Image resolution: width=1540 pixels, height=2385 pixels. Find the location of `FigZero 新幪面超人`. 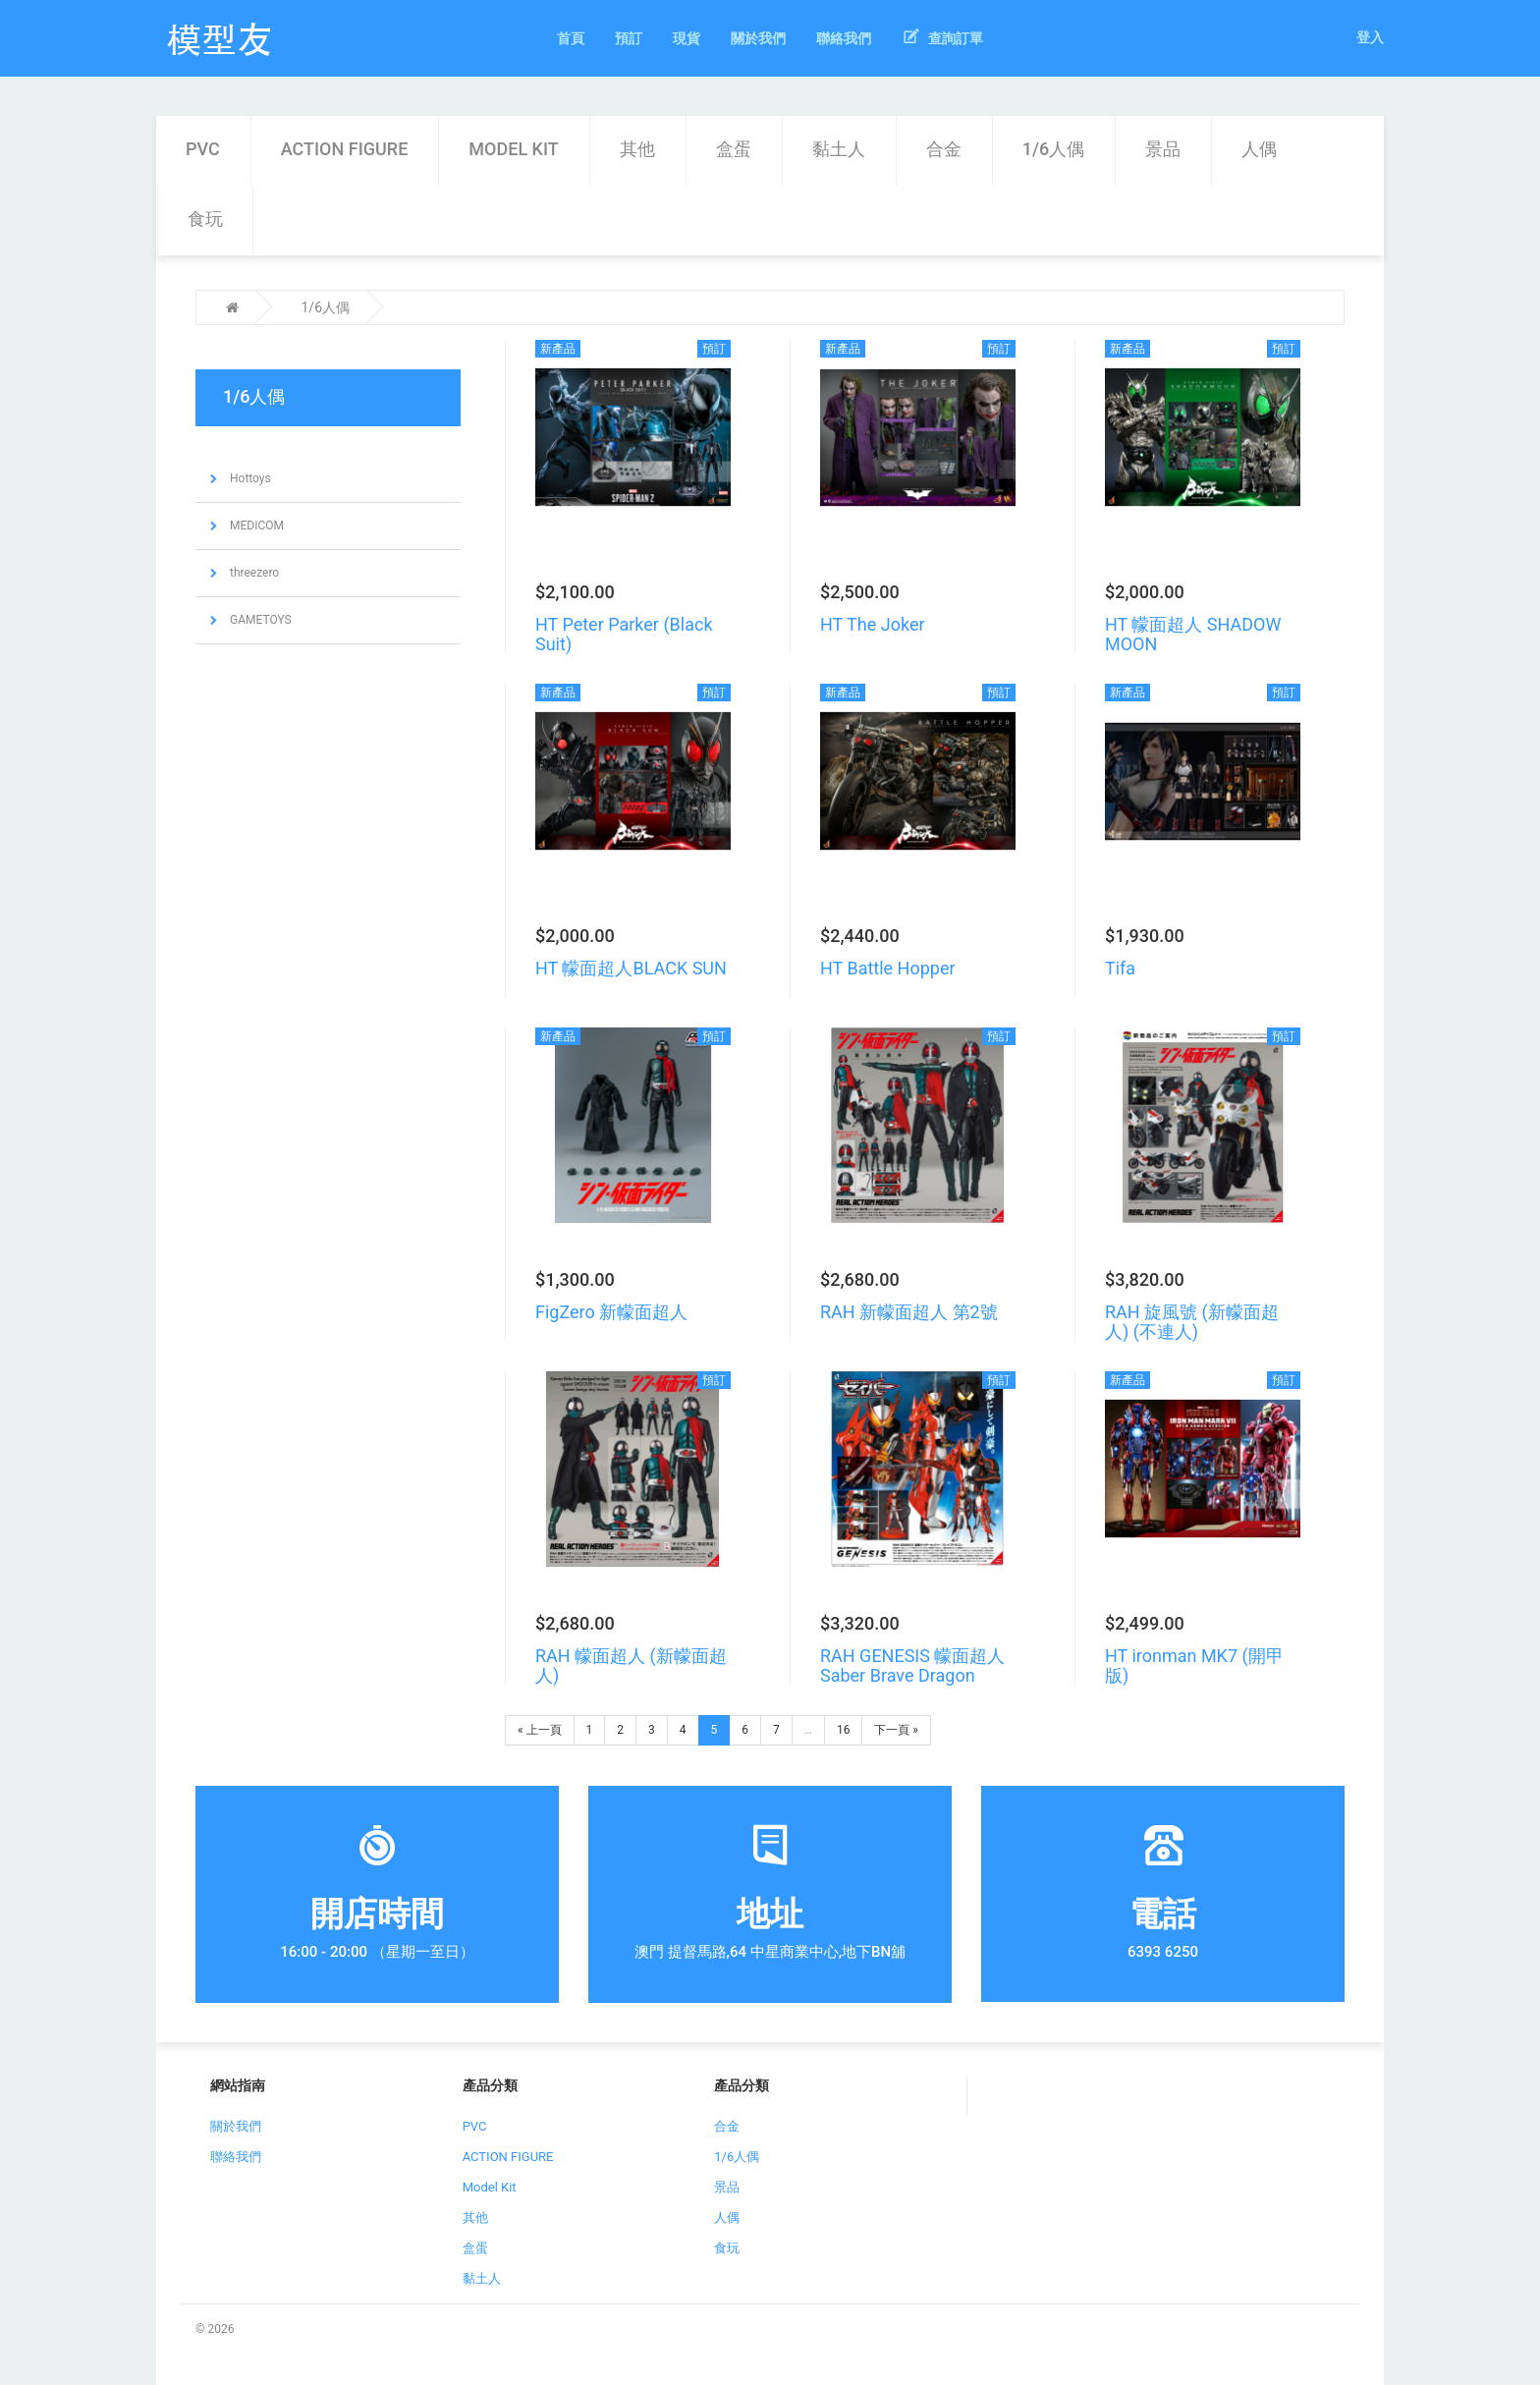

FigZero 新幪面超人 is located at coordinates (611, 1312).